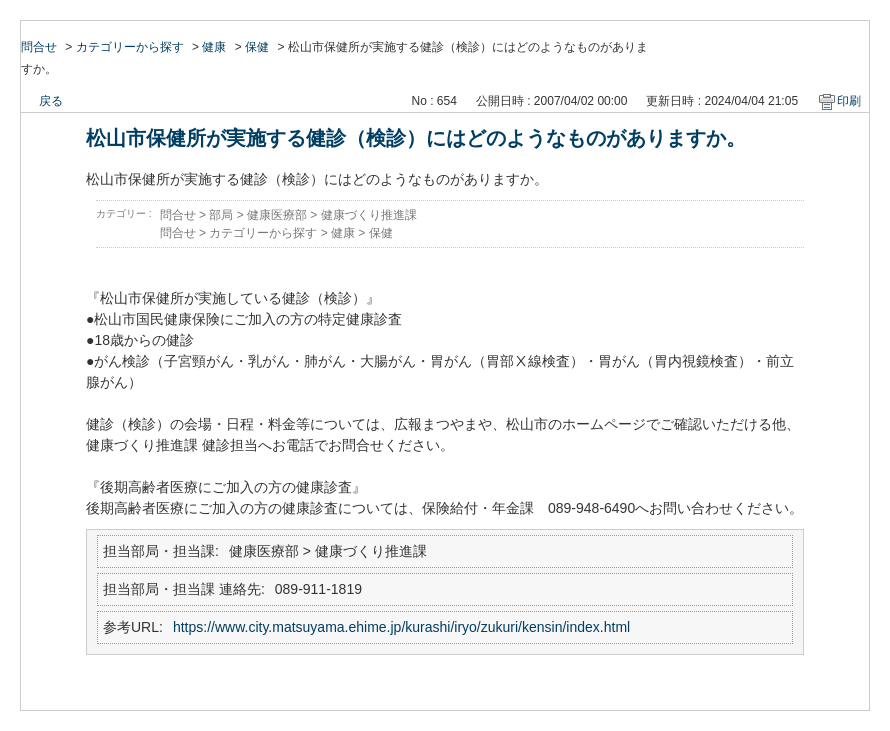  Describe the element at coordinates (849, 101) in the screenshot. I see `印刷` at that location.